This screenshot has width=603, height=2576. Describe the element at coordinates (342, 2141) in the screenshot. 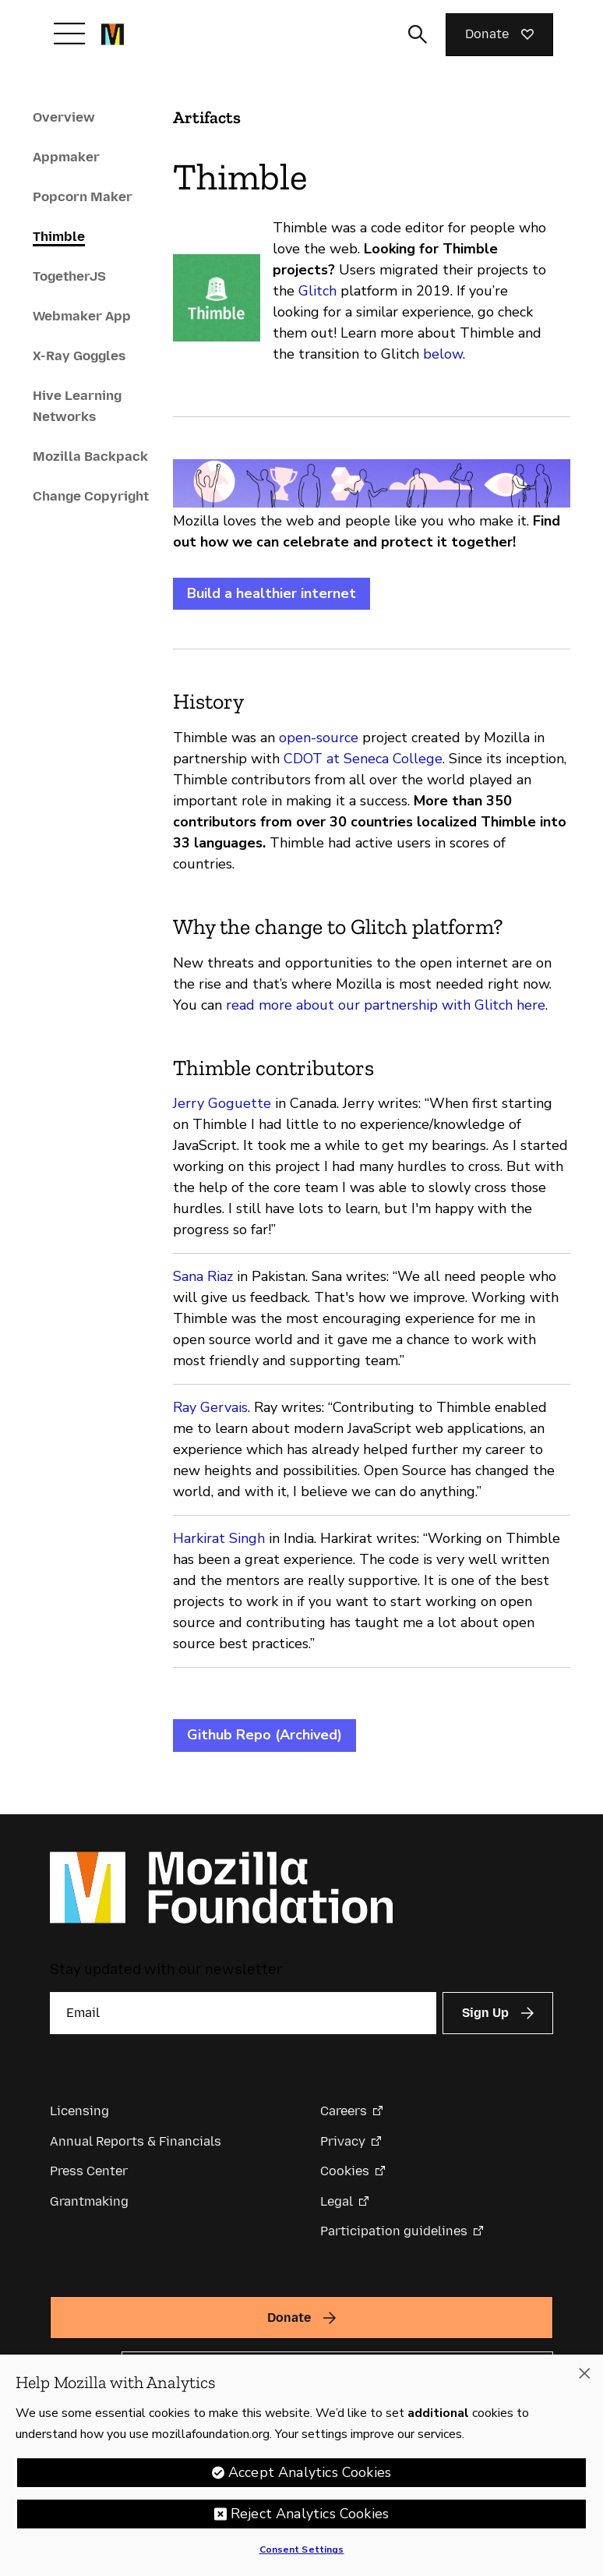

I see `Privacy` at that location.